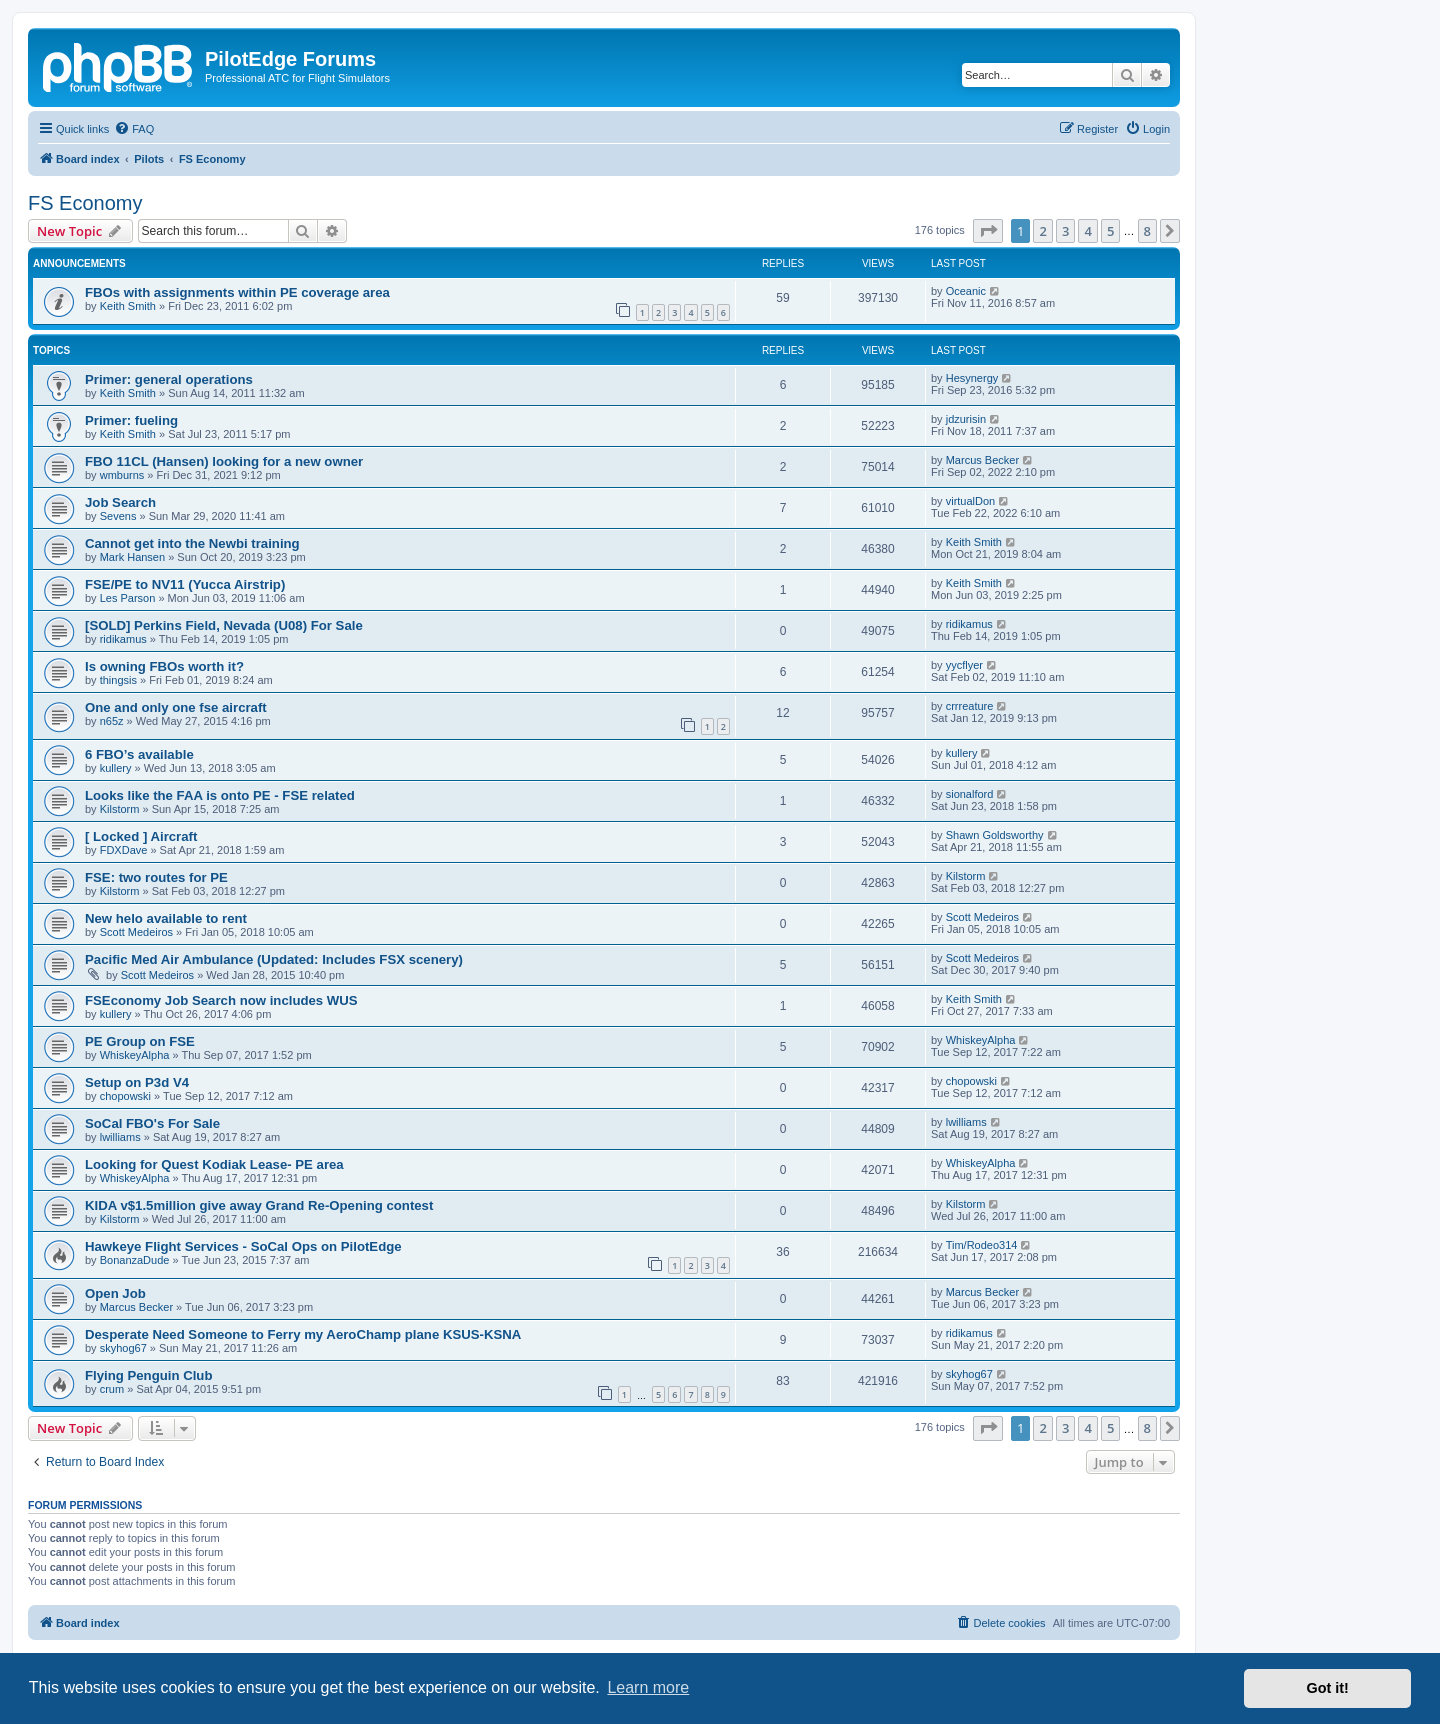 The image size is (1440, 1724). What do you see at coordinates (1065, 231) in the screenshot?
I see `3 [button]` at bounding box center [1065, 231].